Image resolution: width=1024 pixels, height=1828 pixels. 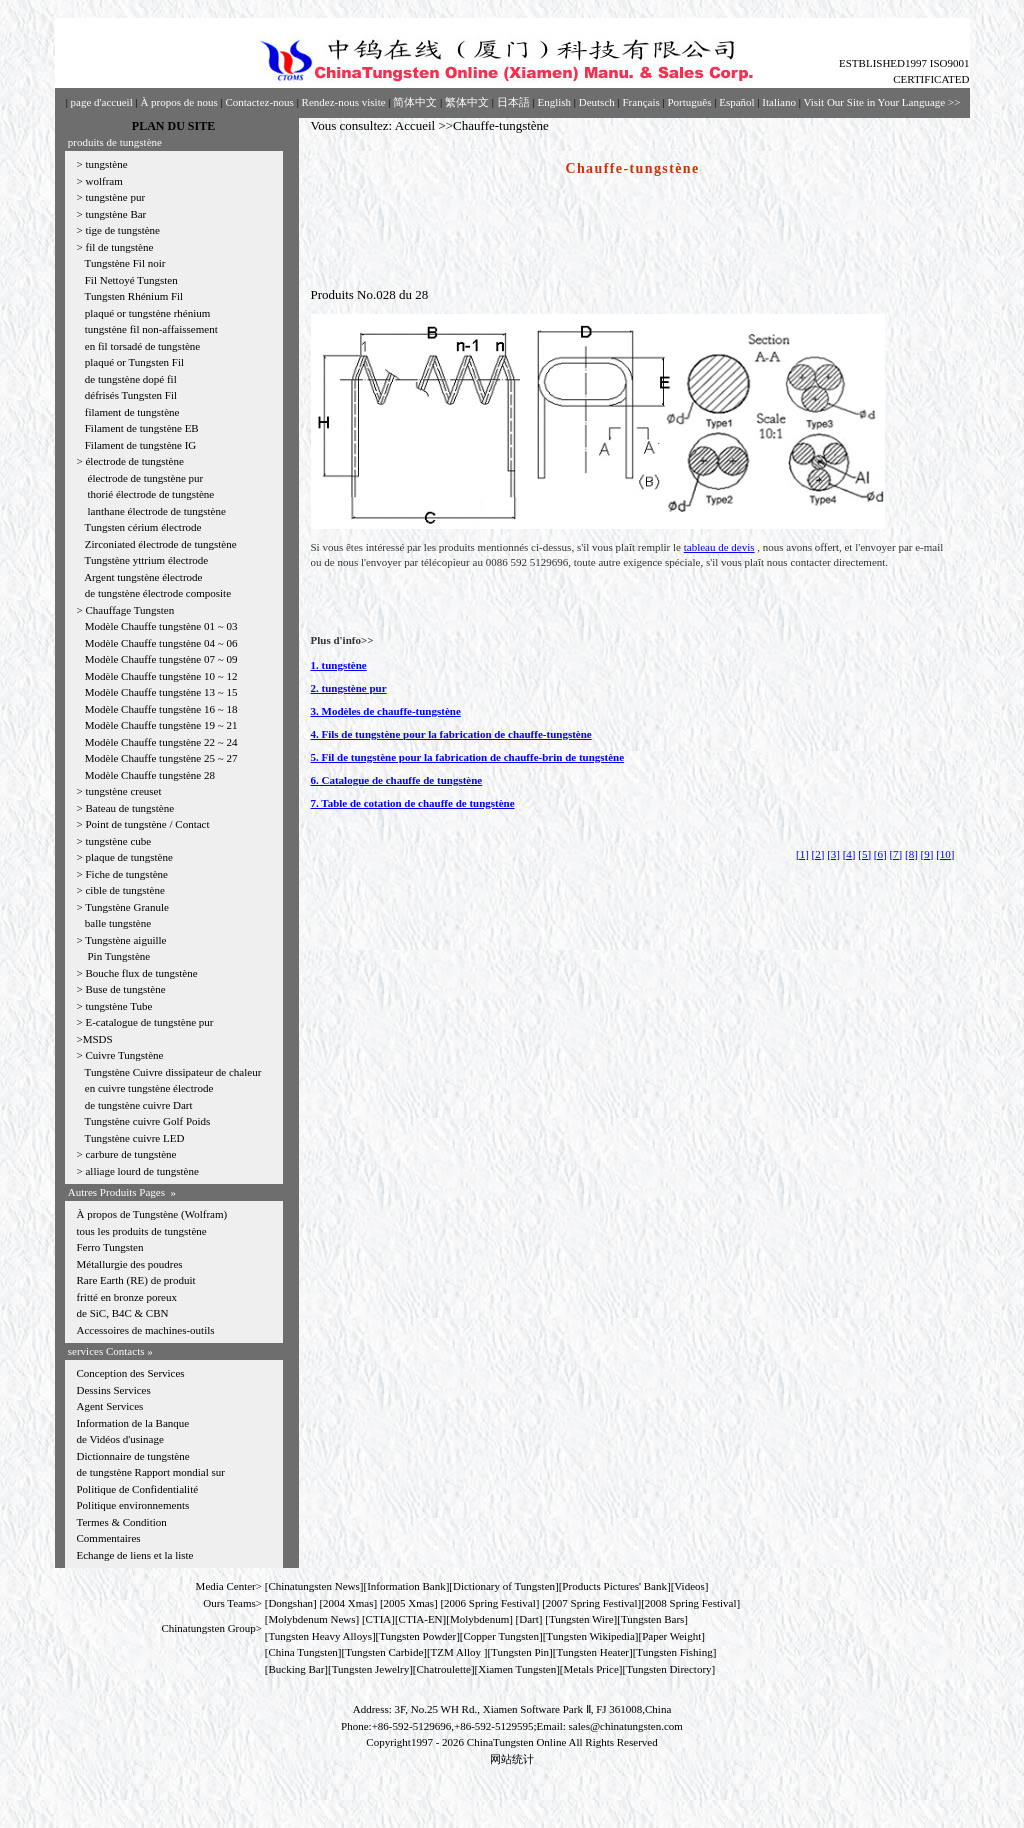 I want to click on Pin Tungstène, so click(x=119, y=956).